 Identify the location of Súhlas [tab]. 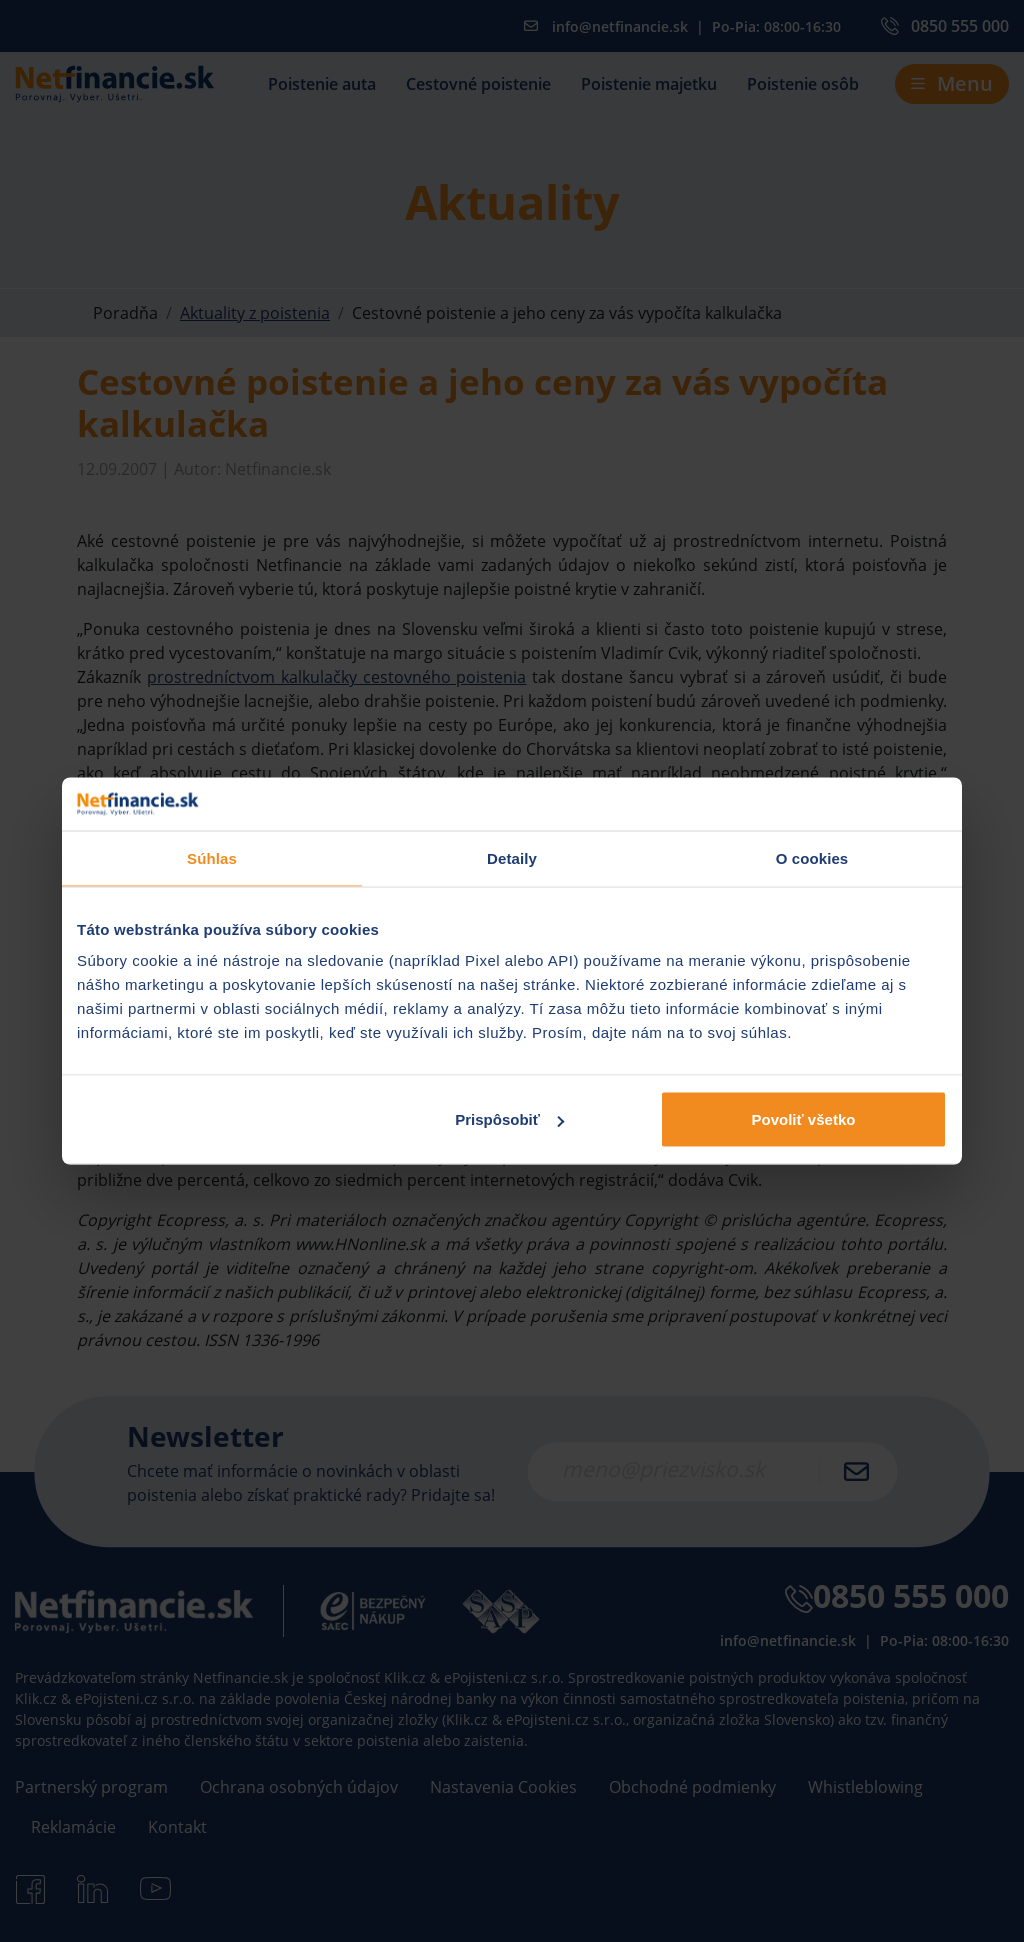
(212, 857).